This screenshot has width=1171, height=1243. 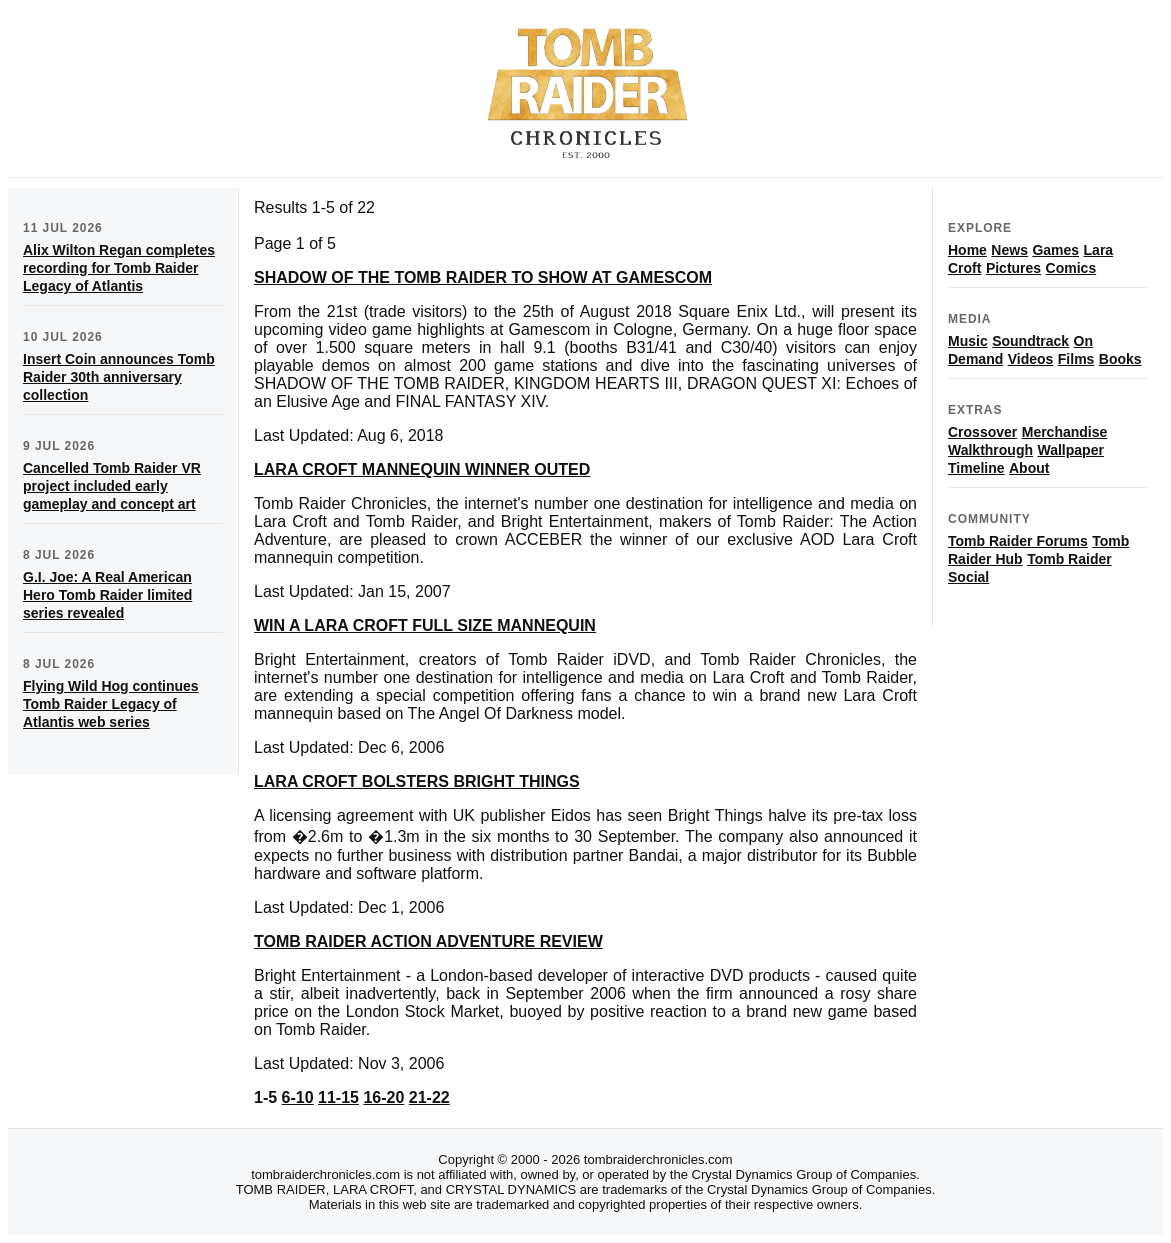 I want to click on Pictures, so click(x=1013, y=268).